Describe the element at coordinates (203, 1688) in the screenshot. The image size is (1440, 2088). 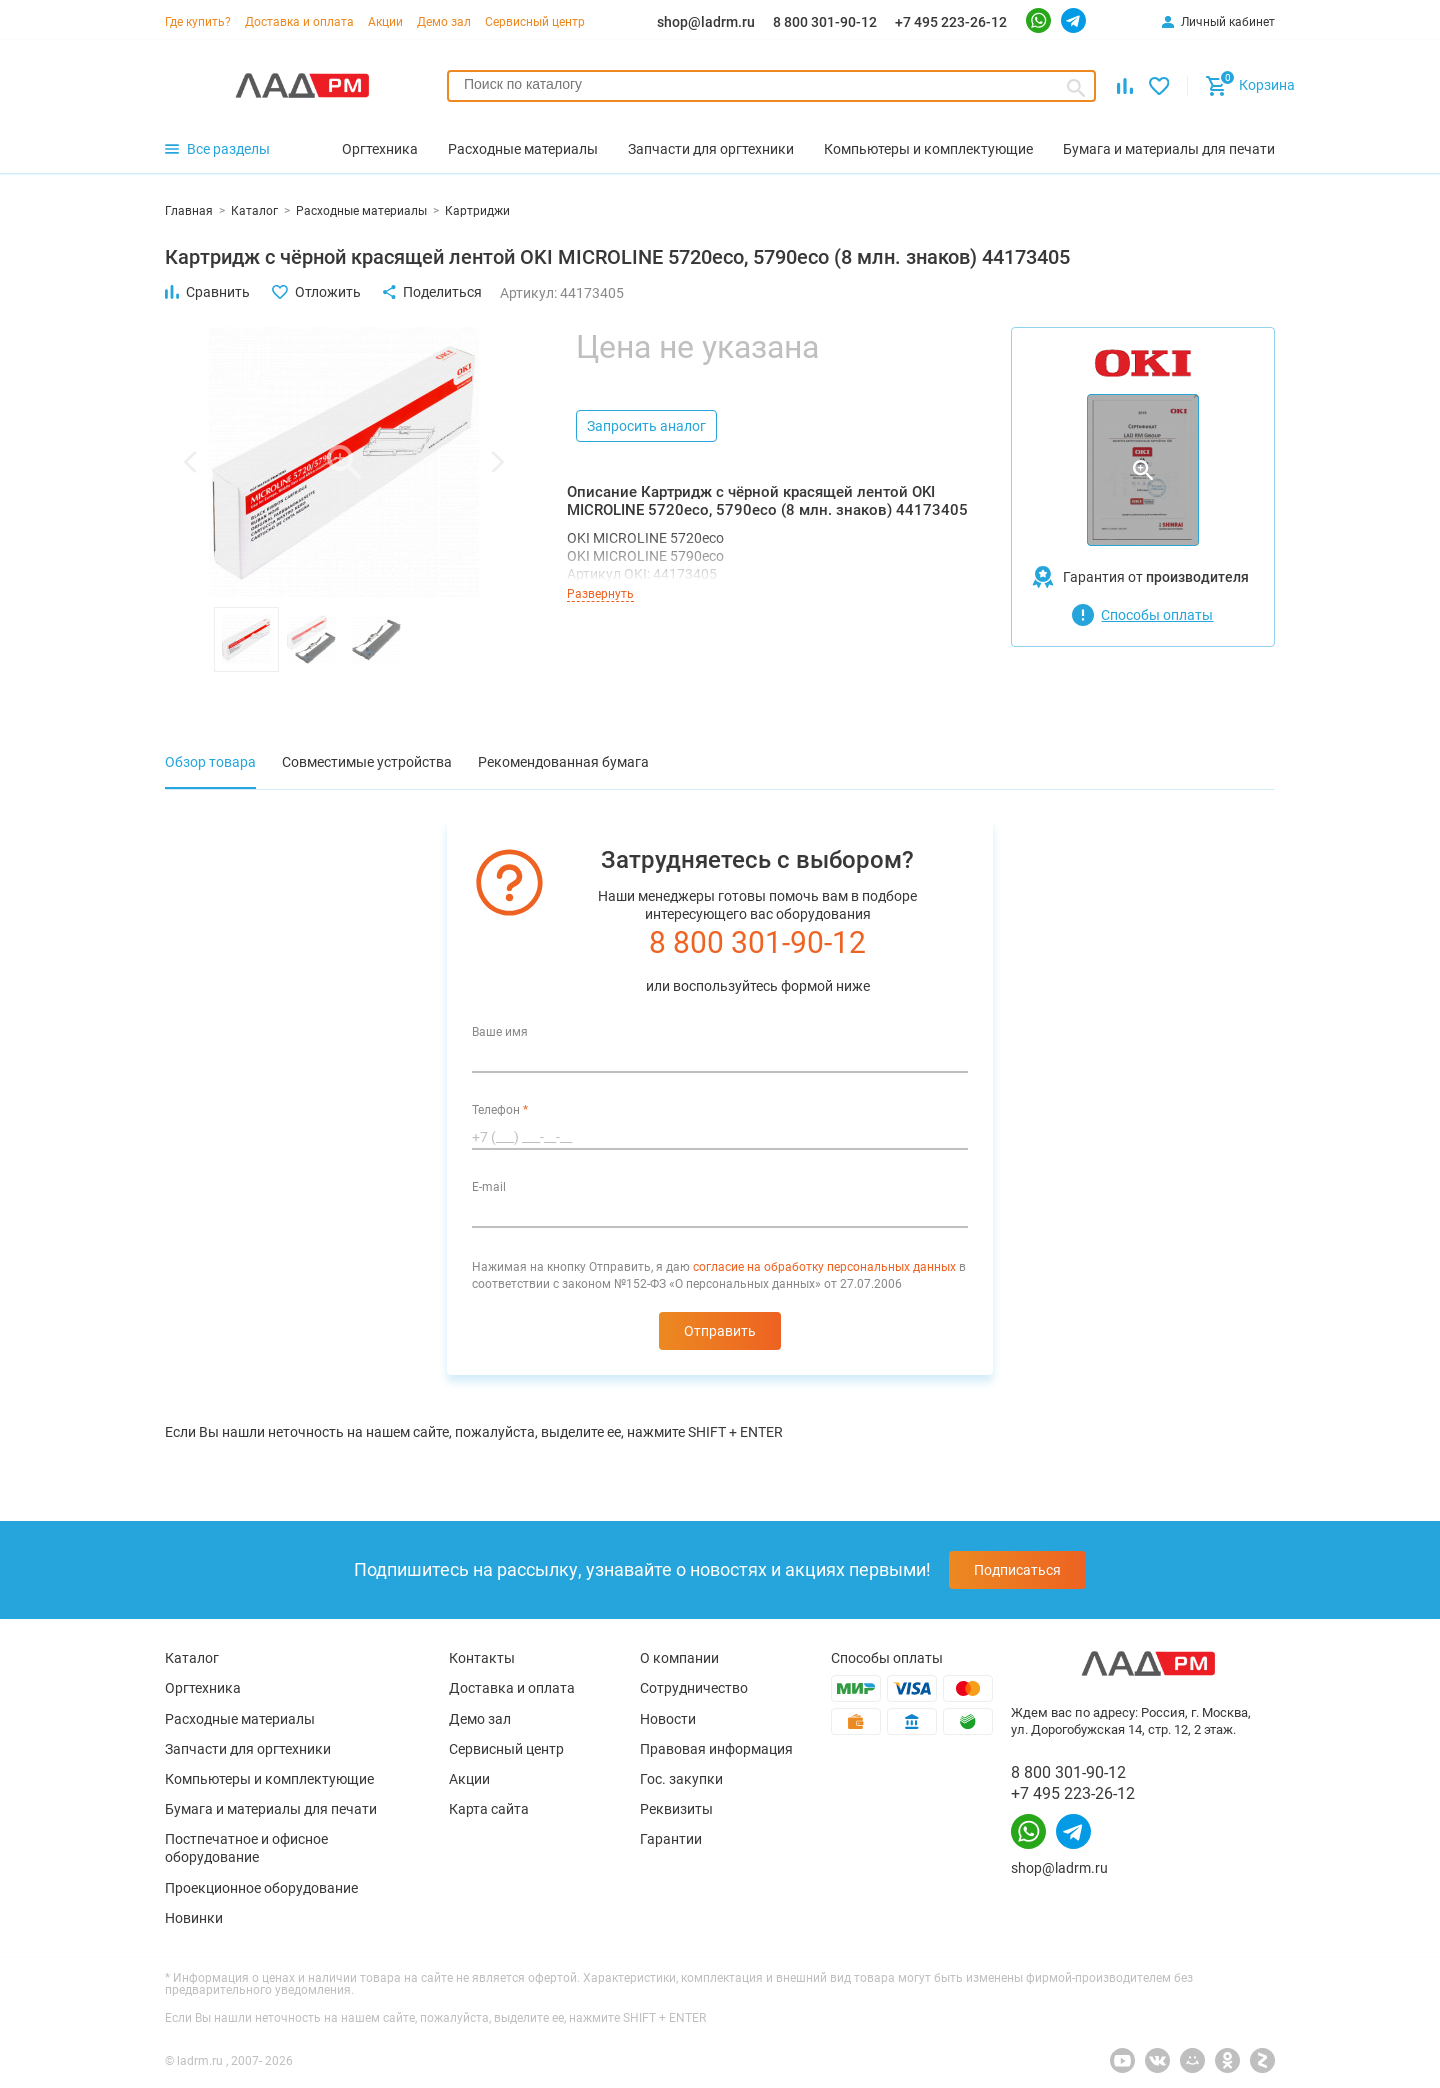
I see `Оргтехника` at that location.